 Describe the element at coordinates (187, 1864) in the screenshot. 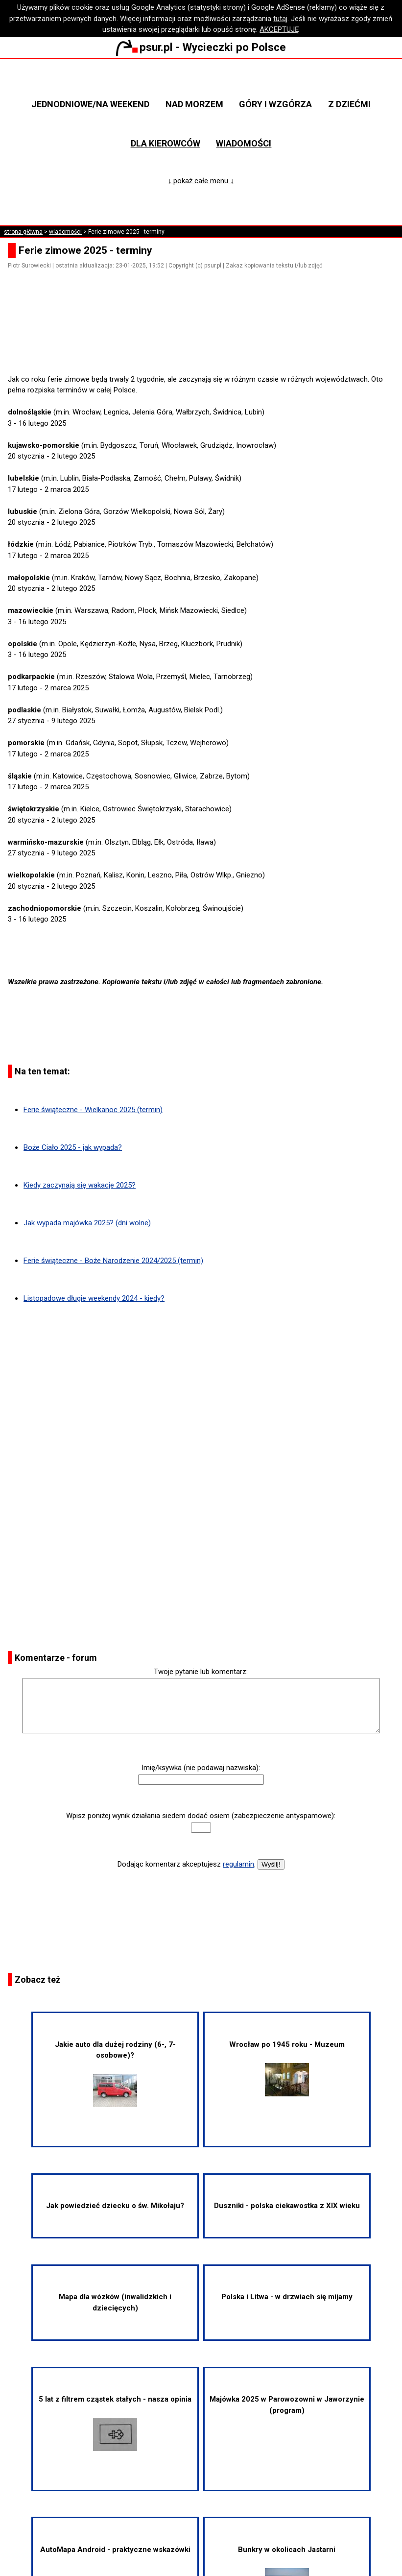

I see `Dodając komentarz akceptujesz .` at that location.